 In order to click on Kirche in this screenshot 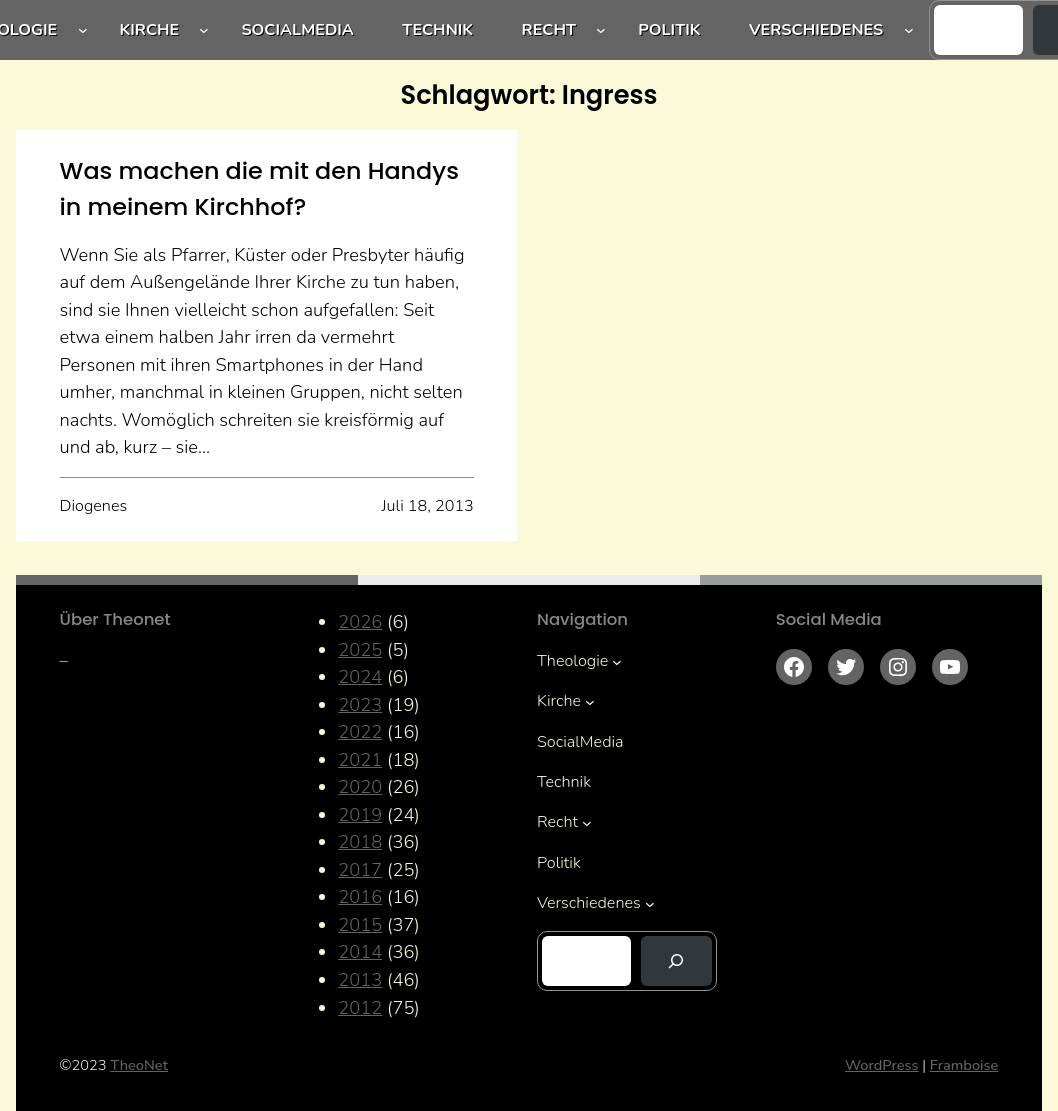, I will do `click(150, 30)`.